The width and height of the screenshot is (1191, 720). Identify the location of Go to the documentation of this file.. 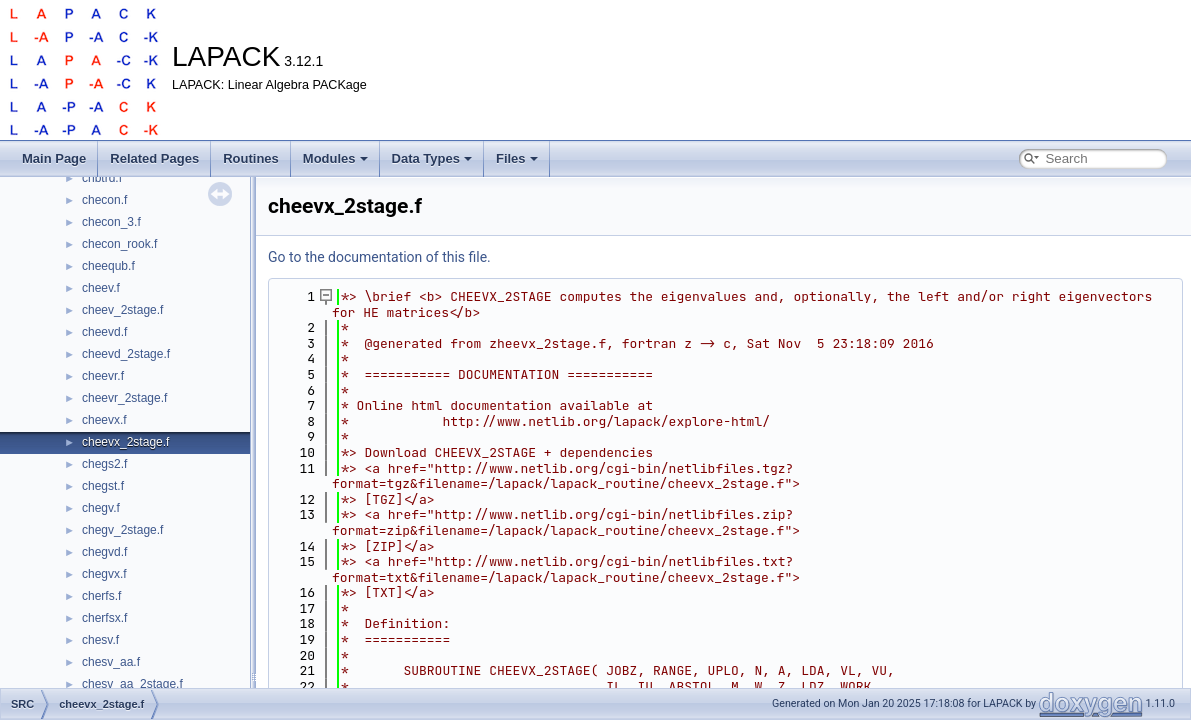
(379, 257).